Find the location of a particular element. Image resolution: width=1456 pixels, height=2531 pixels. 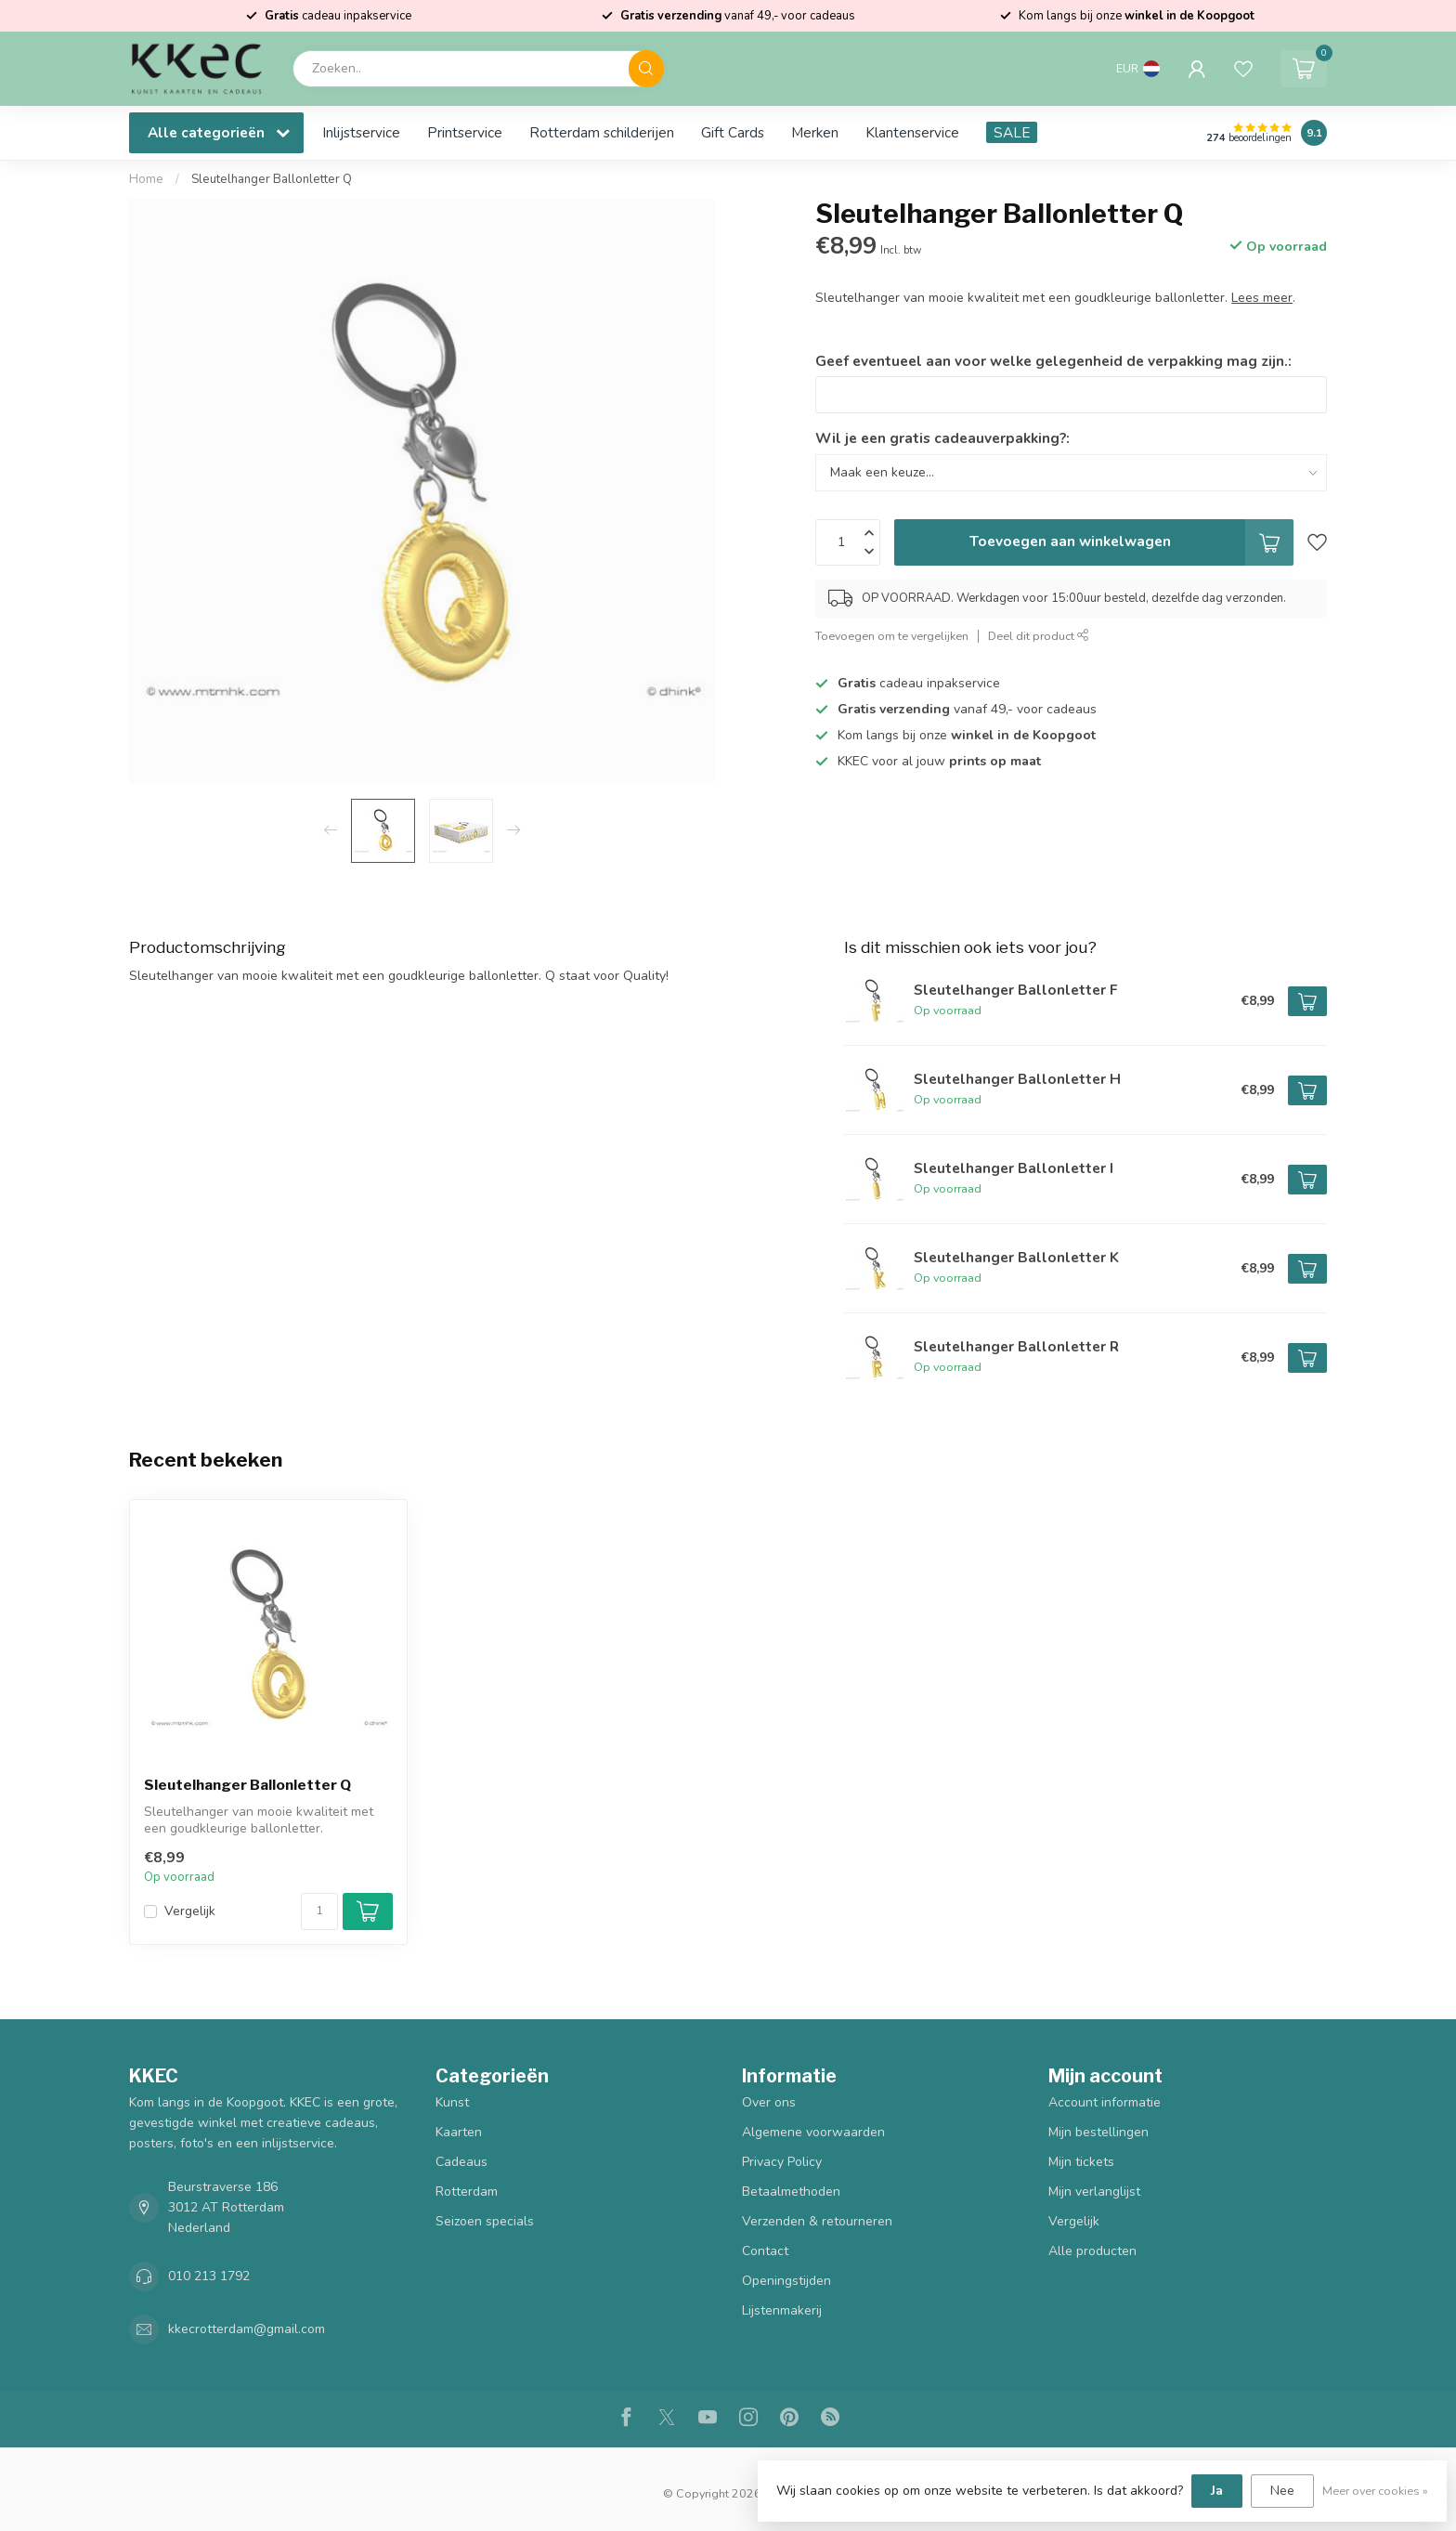

Alle producten is located at coordinates (1092, 2251).